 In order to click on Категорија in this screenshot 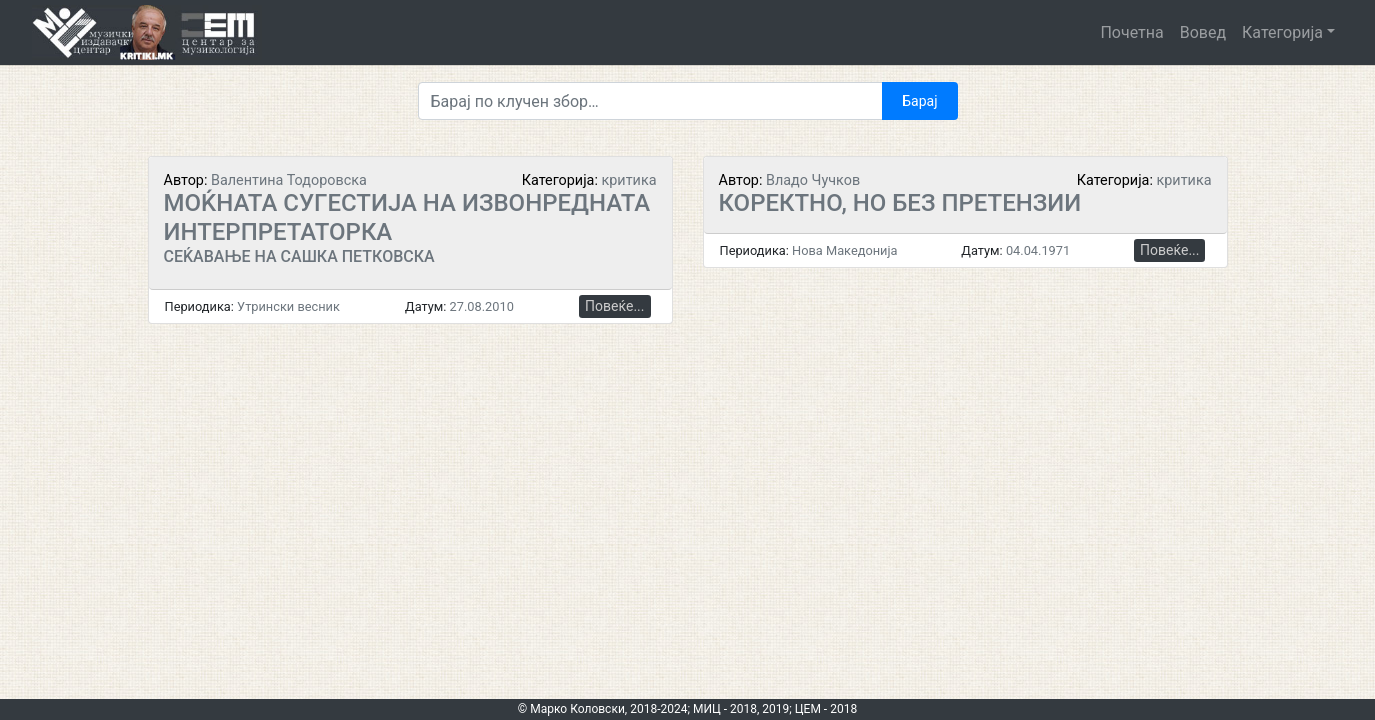, I will do `click(1282, 32)`.